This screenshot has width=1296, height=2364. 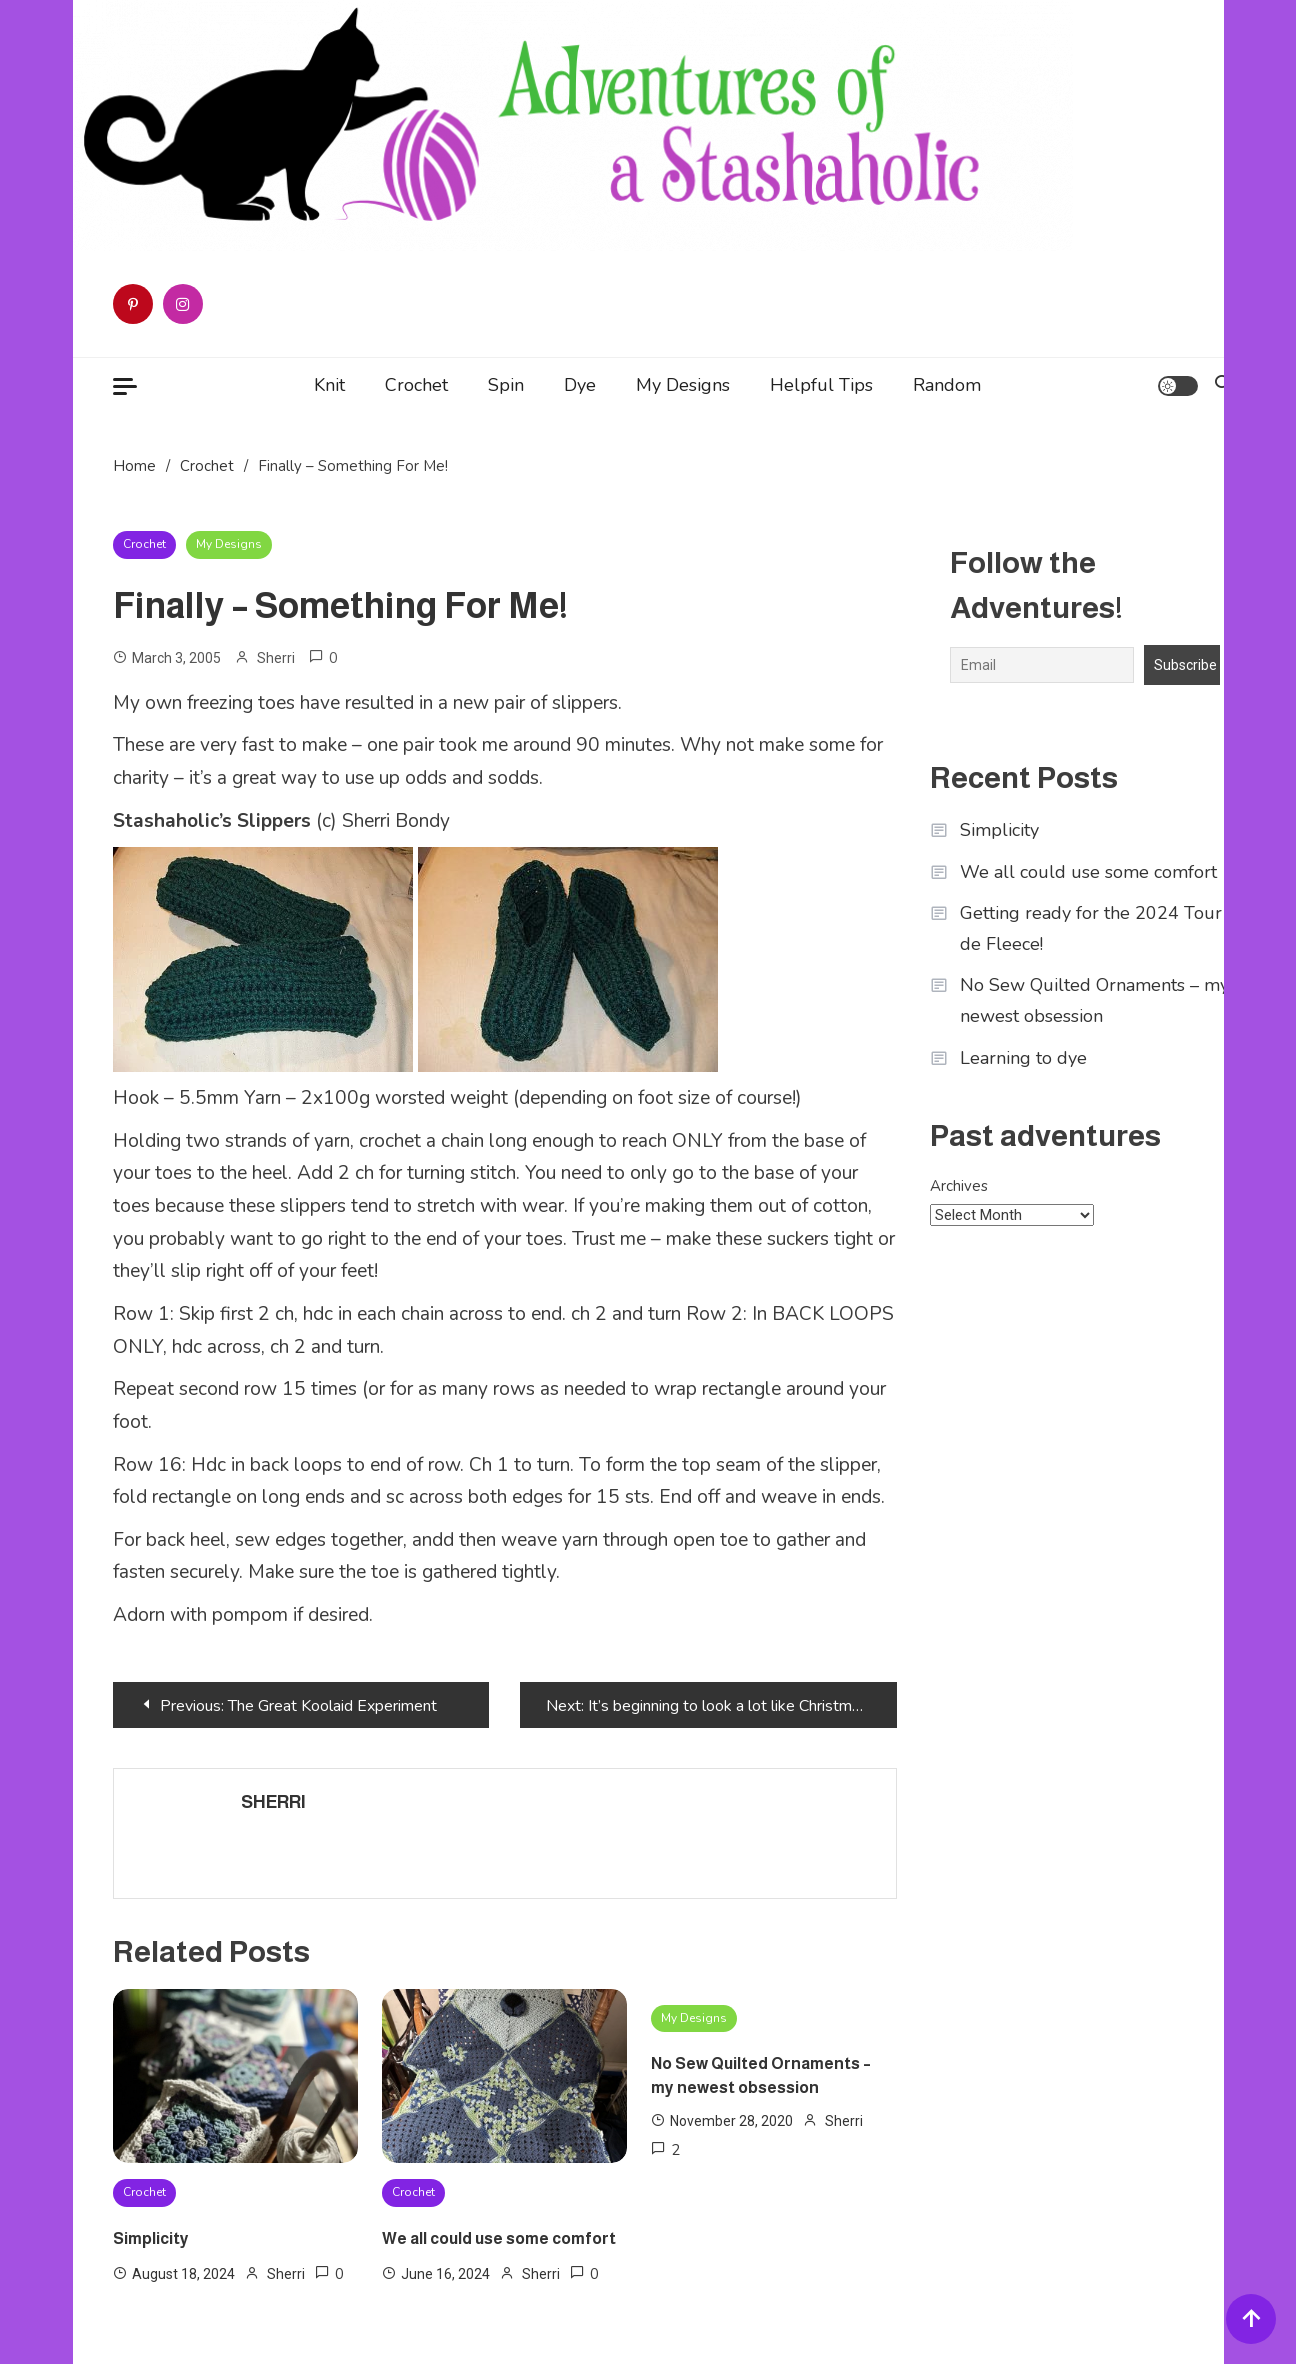 What do you see at coordinates (1023, 1058) in the screenshot?
I see `Learning to dye` at bounding box center [1023, 1058].